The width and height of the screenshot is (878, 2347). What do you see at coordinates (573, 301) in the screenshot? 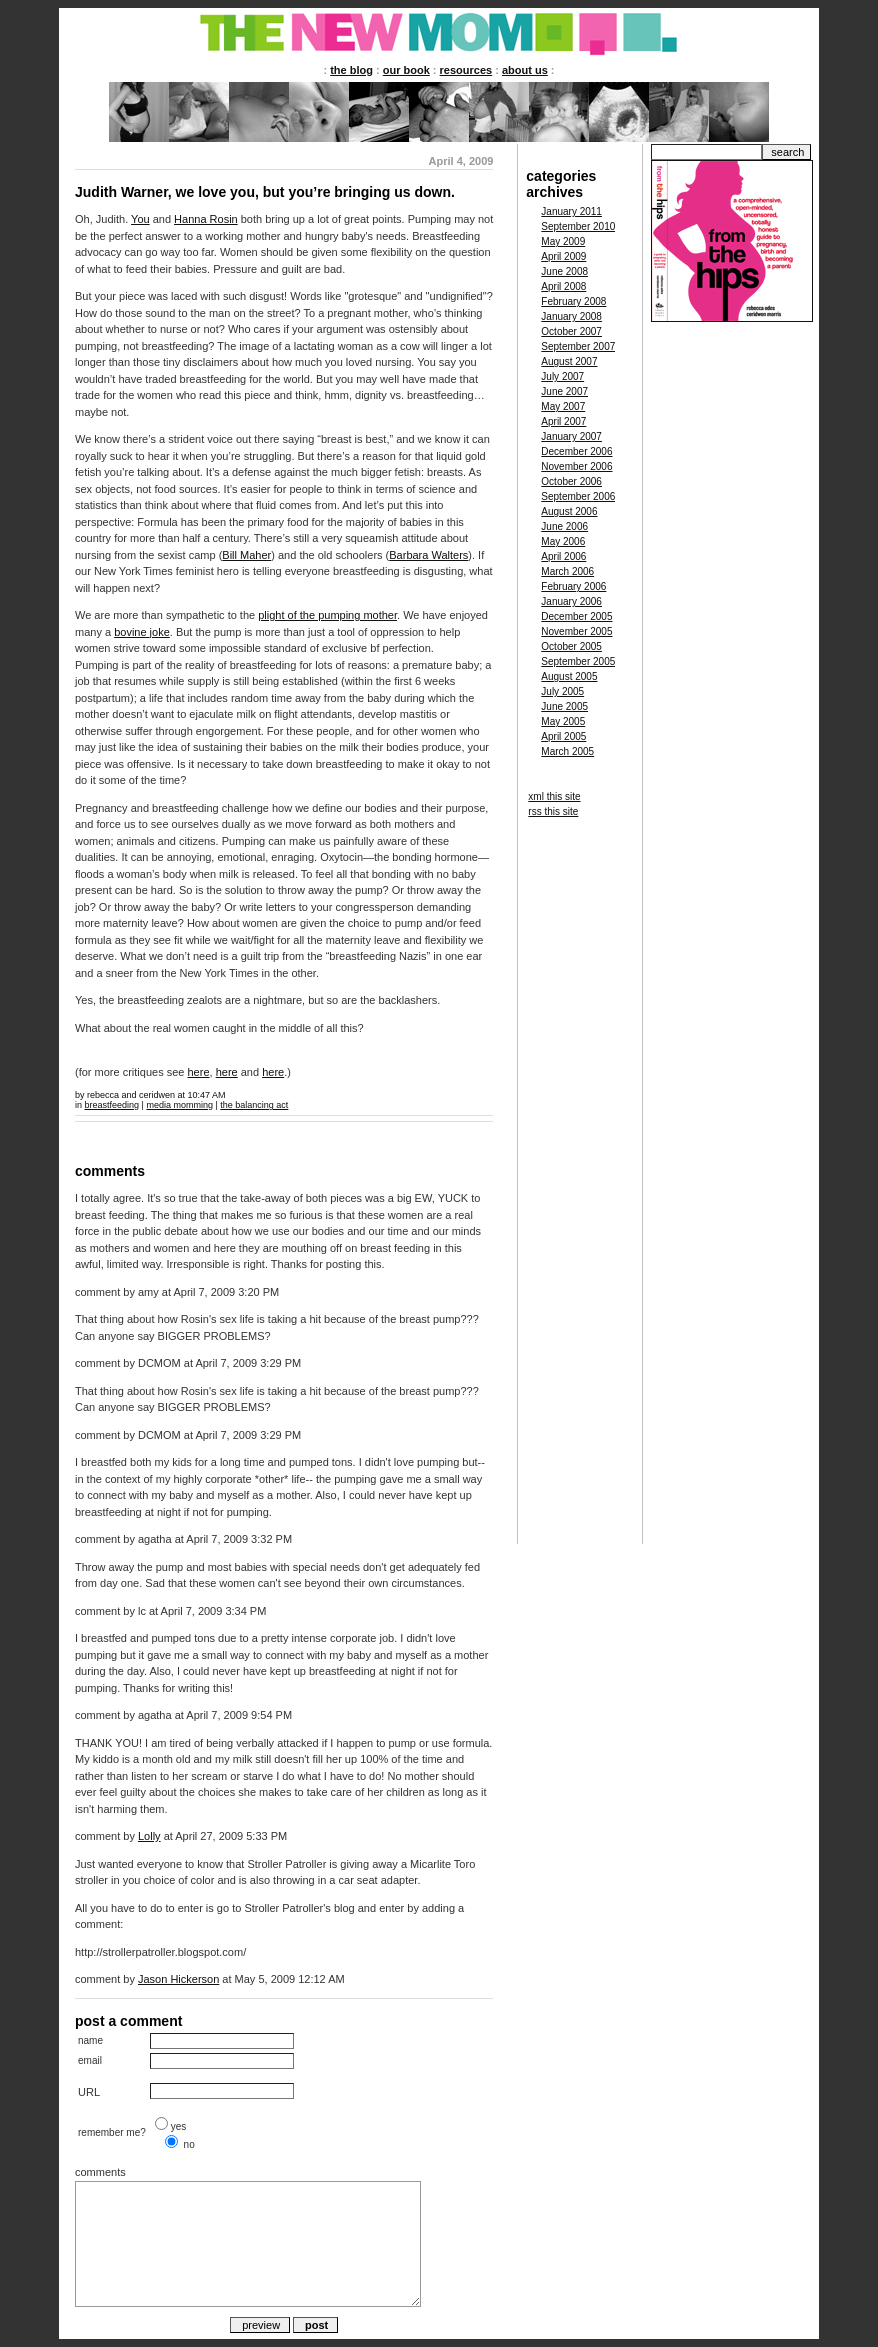
I see `February 2008` at bounding box center [573, 301].